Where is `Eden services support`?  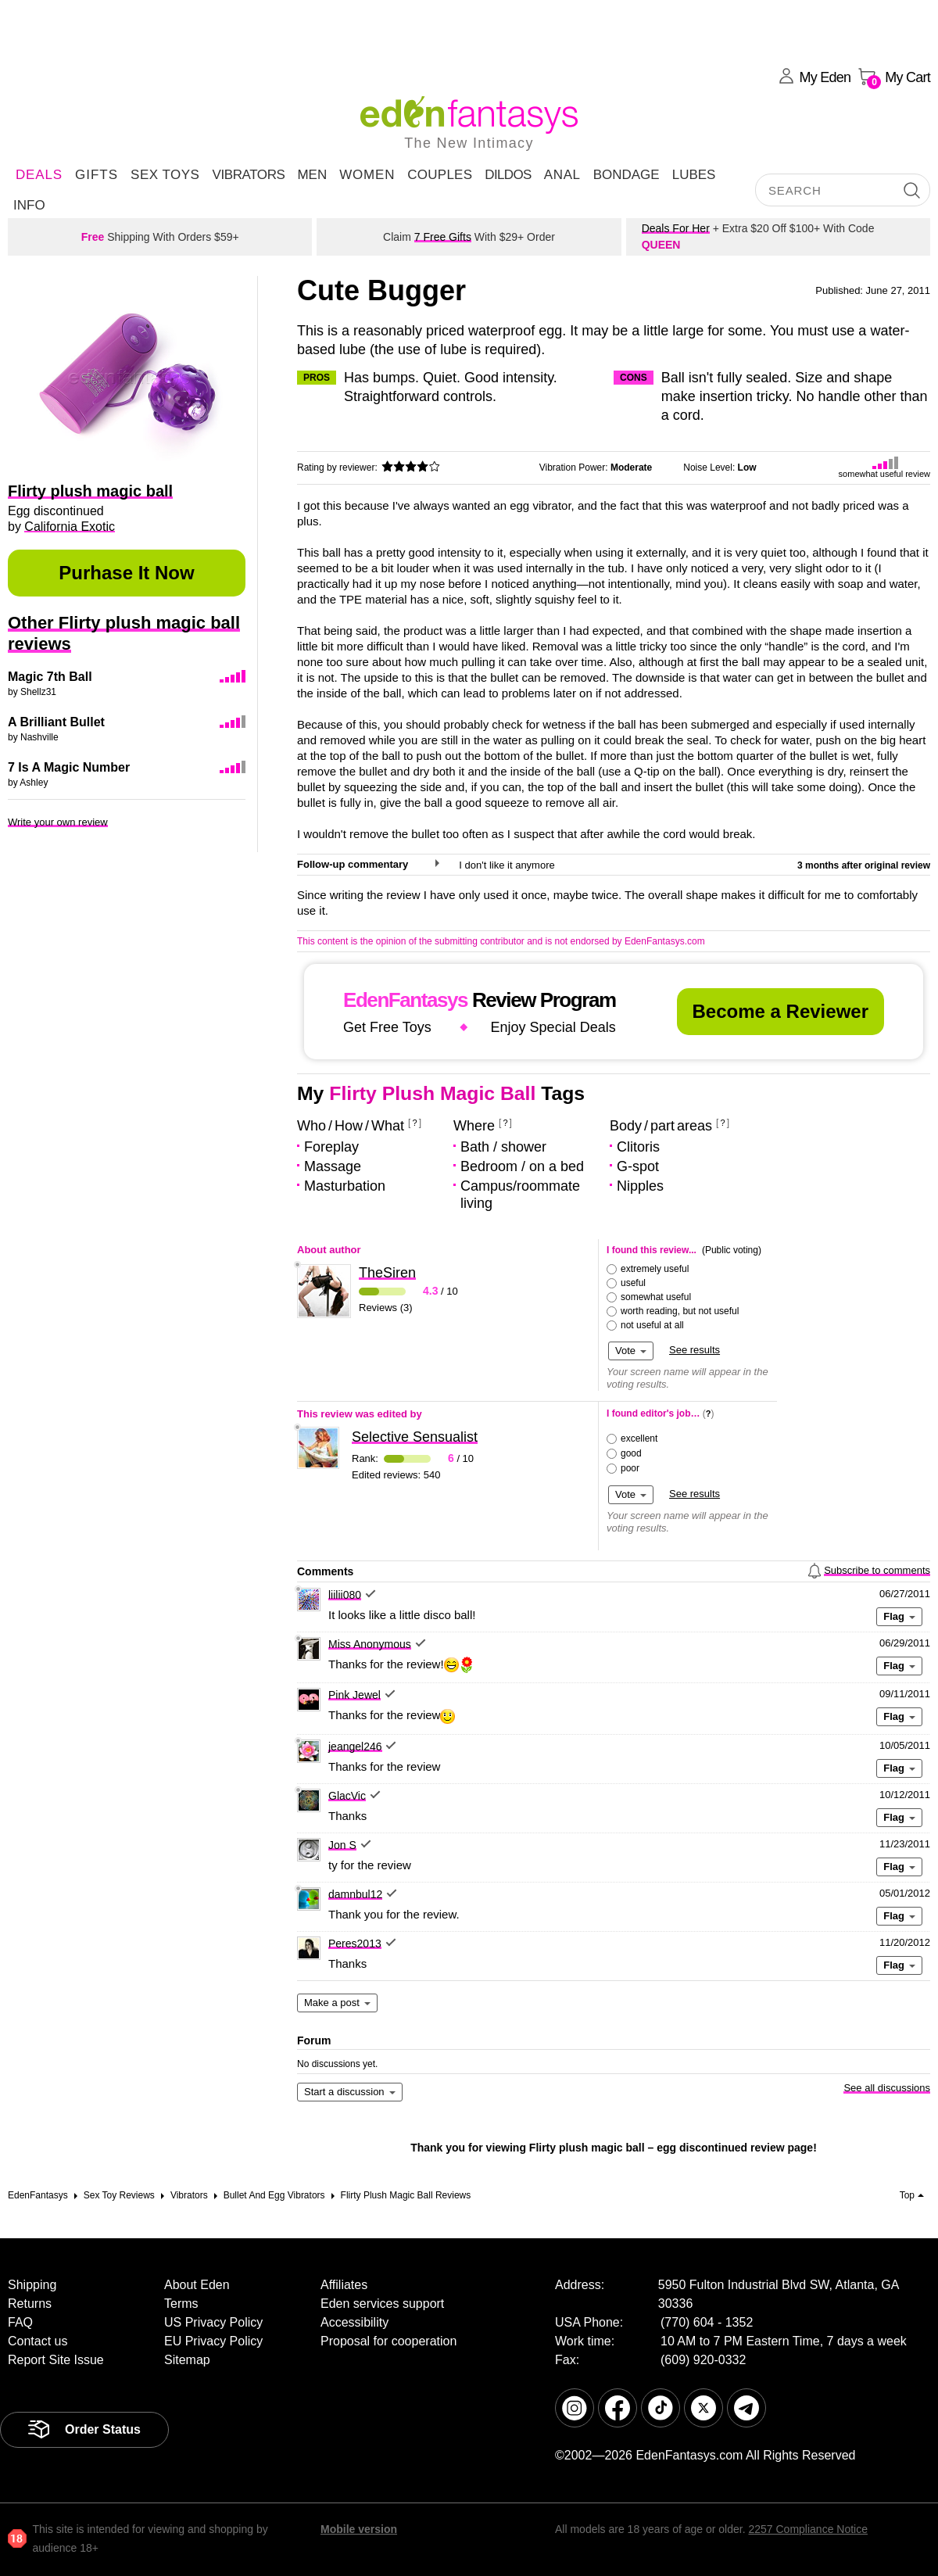
Eden services support is located at coordinates (382, 2303).